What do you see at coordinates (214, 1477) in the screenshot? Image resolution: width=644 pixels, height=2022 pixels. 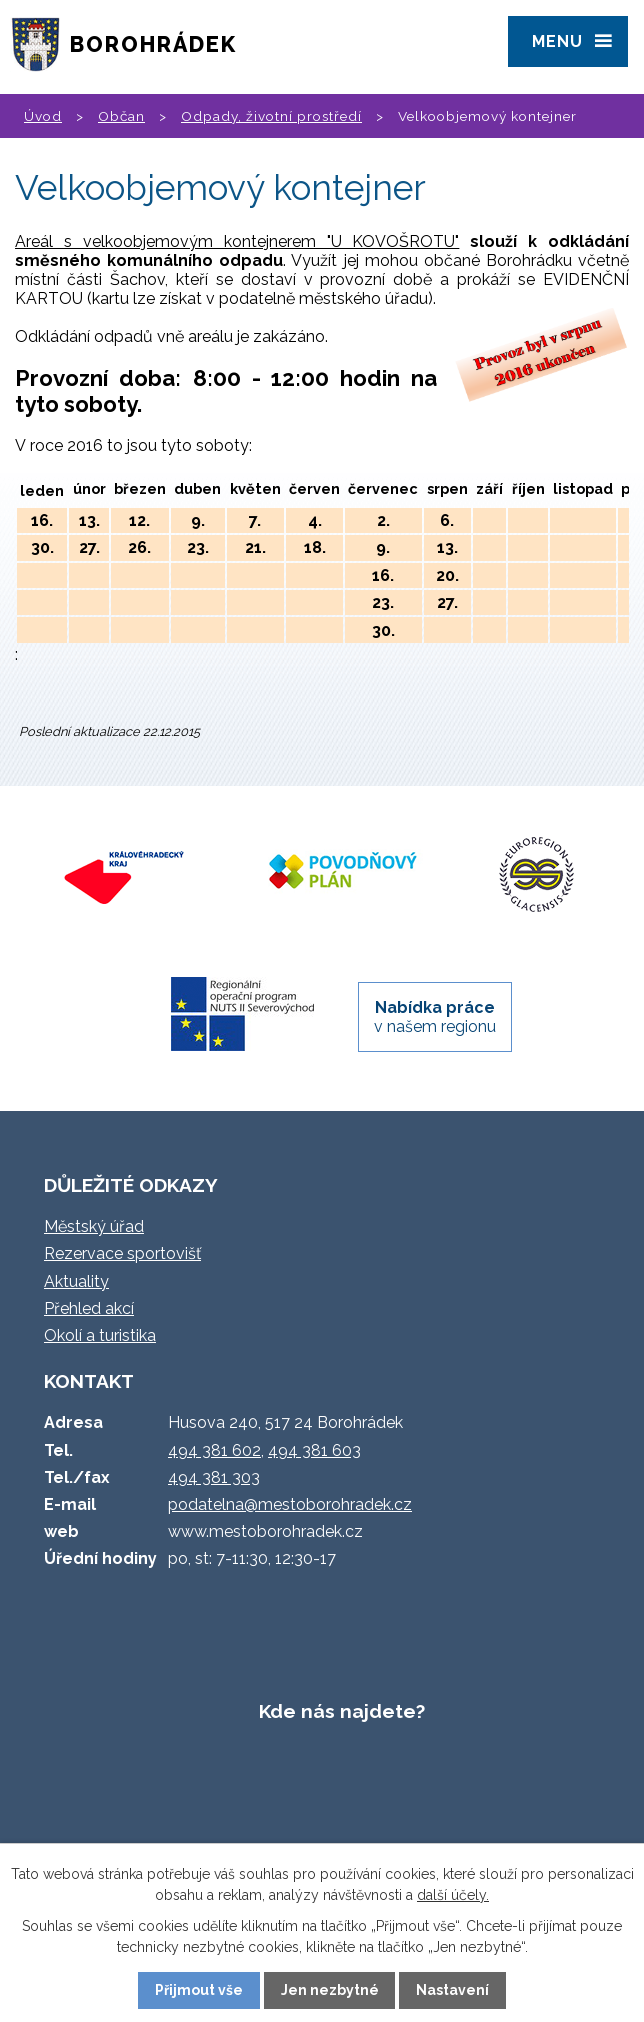 I see `494 381 303` at bounding box center [214, 1477].